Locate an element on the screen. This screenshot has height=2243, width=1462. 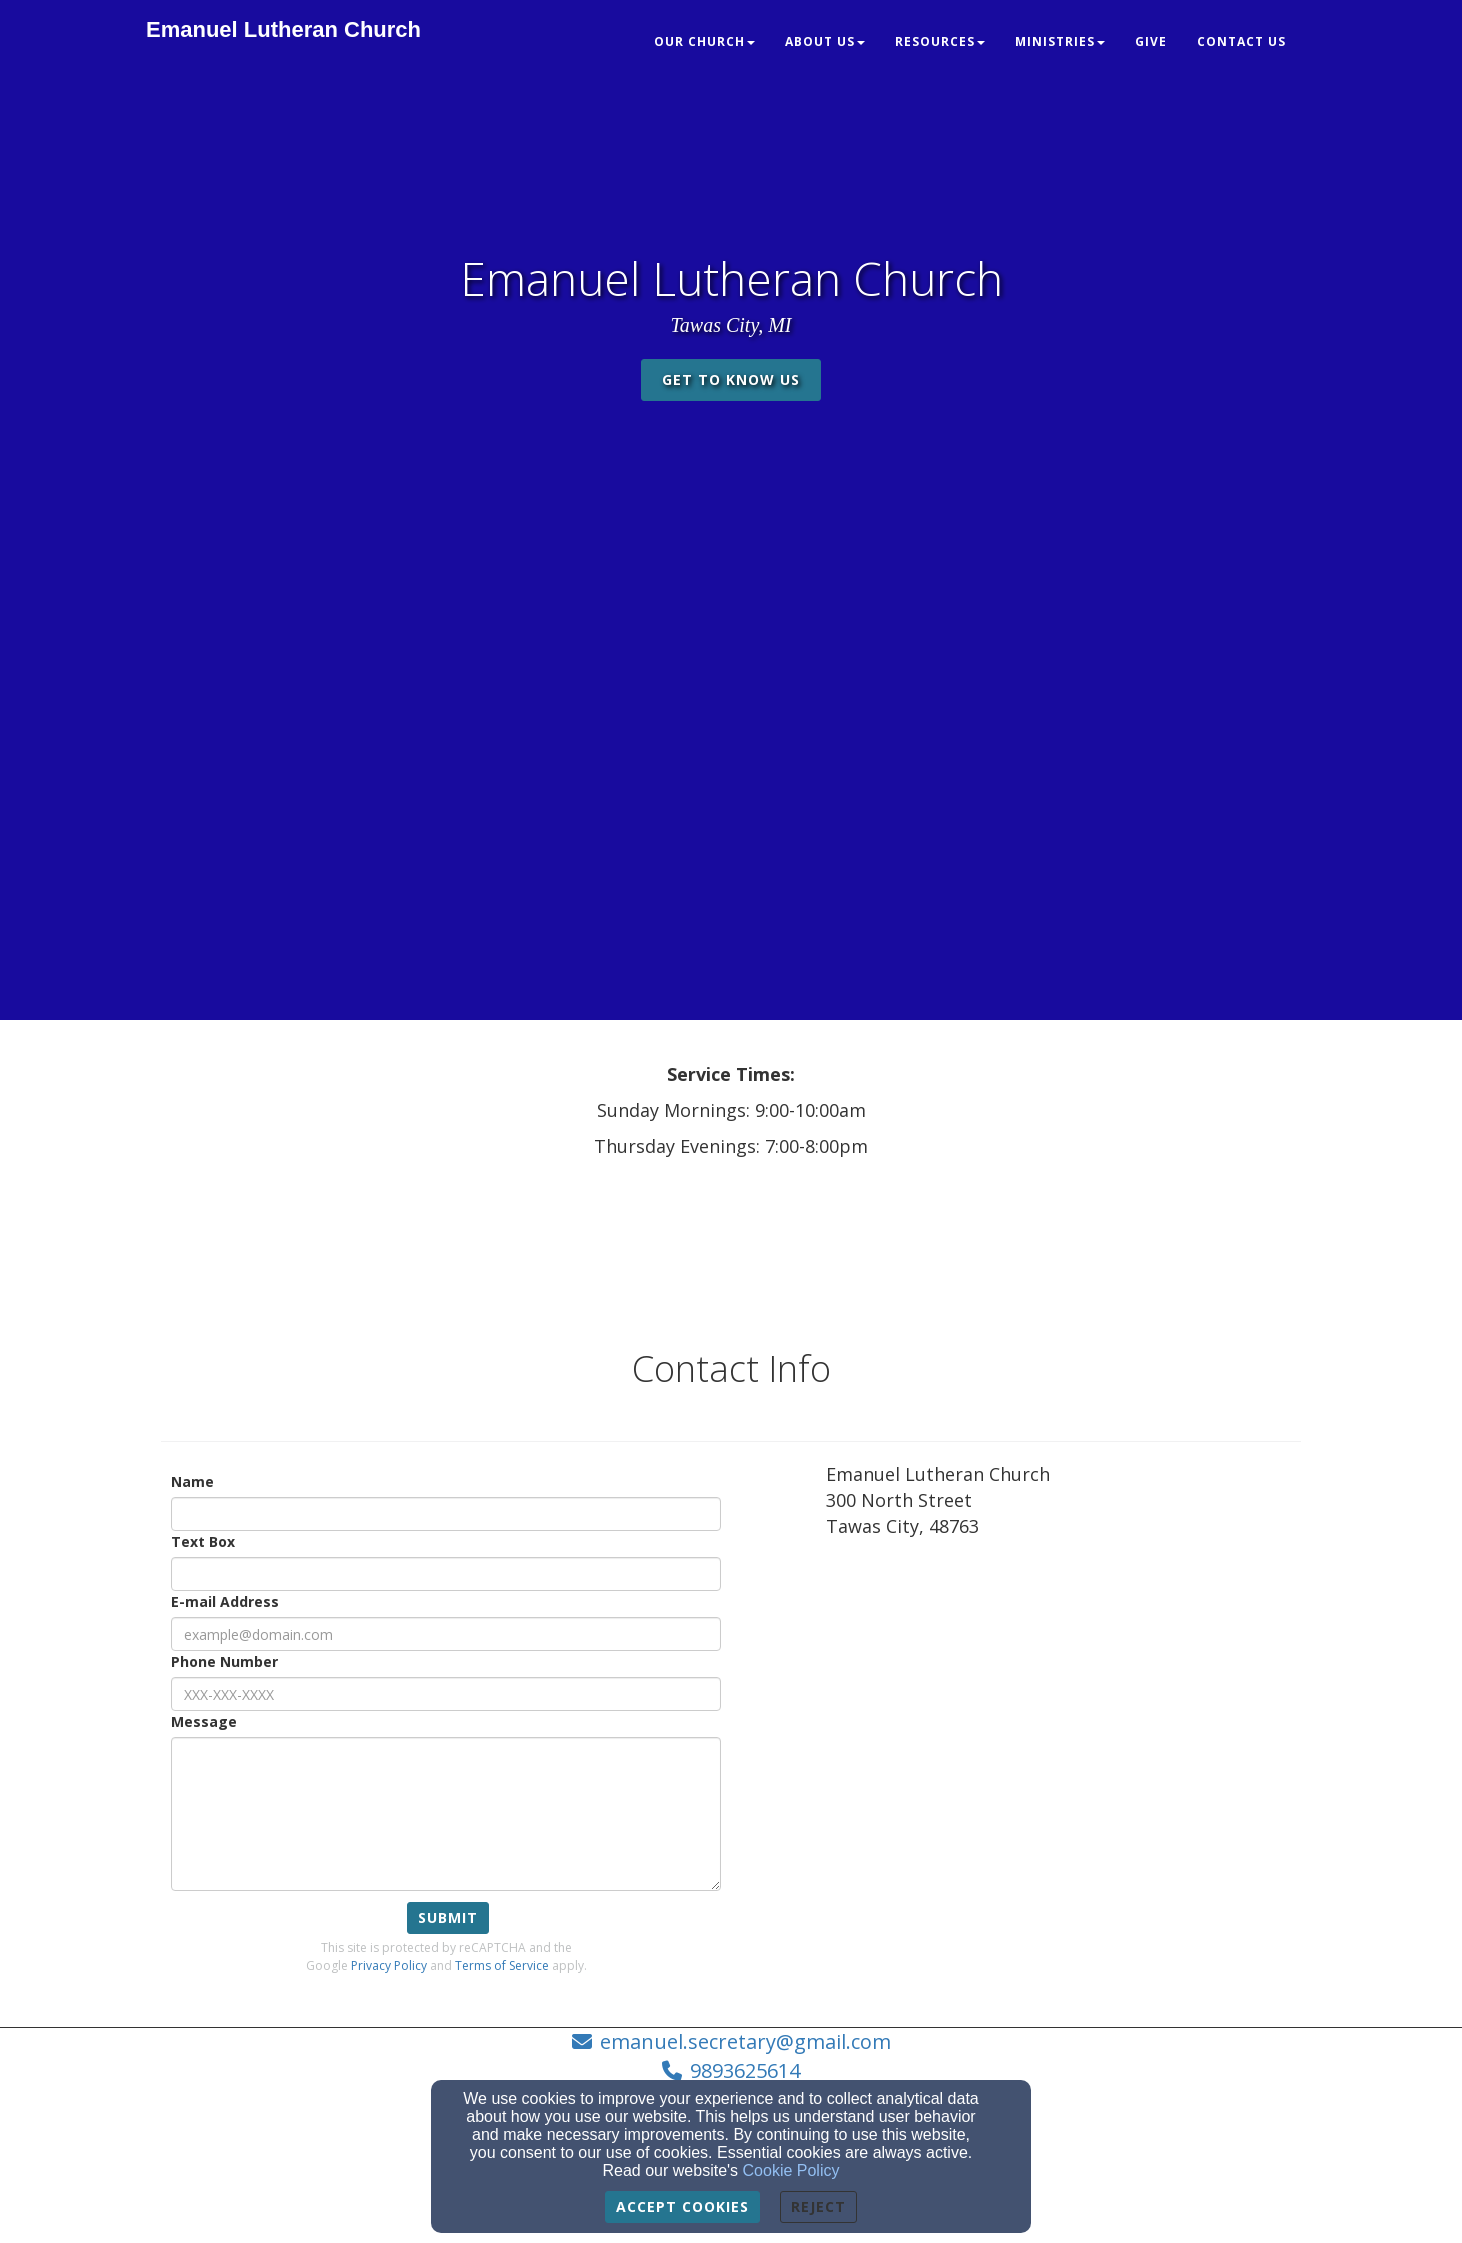
Our Church [button] is located at coordinates (704, 41).